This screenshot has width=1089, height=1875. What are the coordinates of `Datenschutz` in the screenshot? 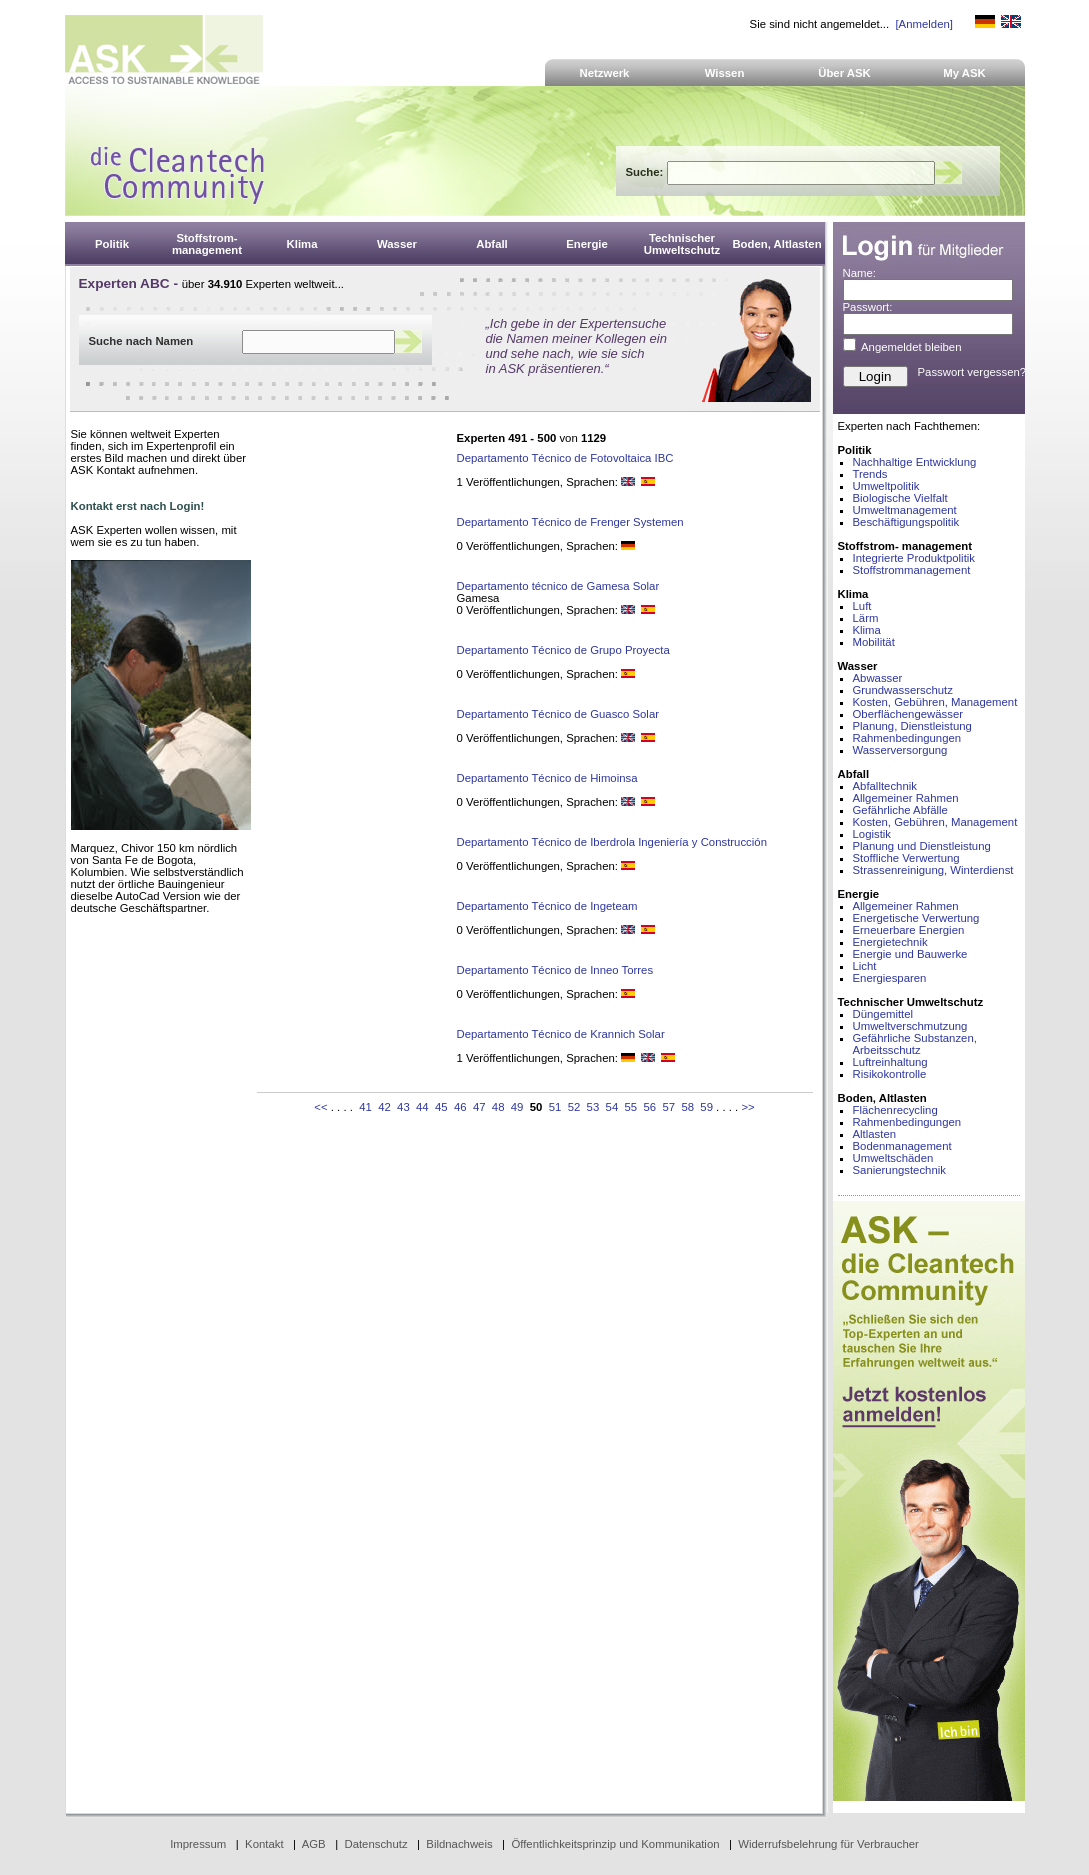 It's located at (375, 1844).